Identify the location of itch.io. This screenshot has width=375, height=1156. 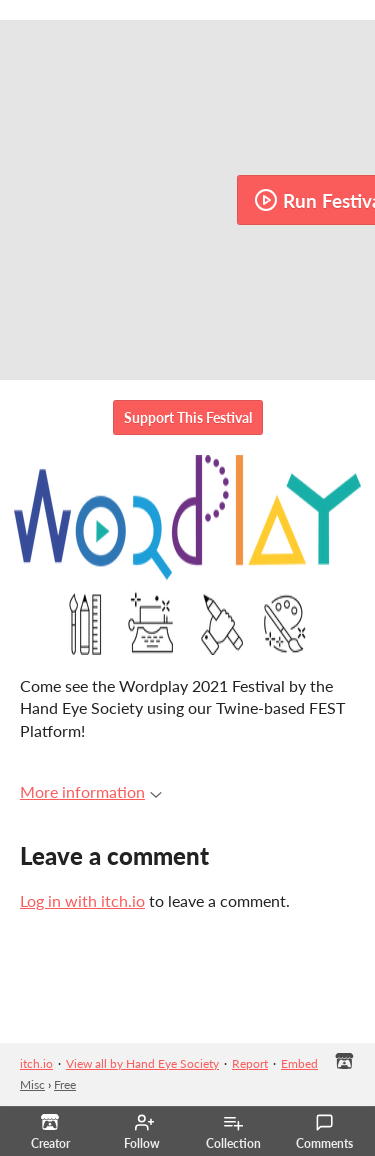
(36, 1063).